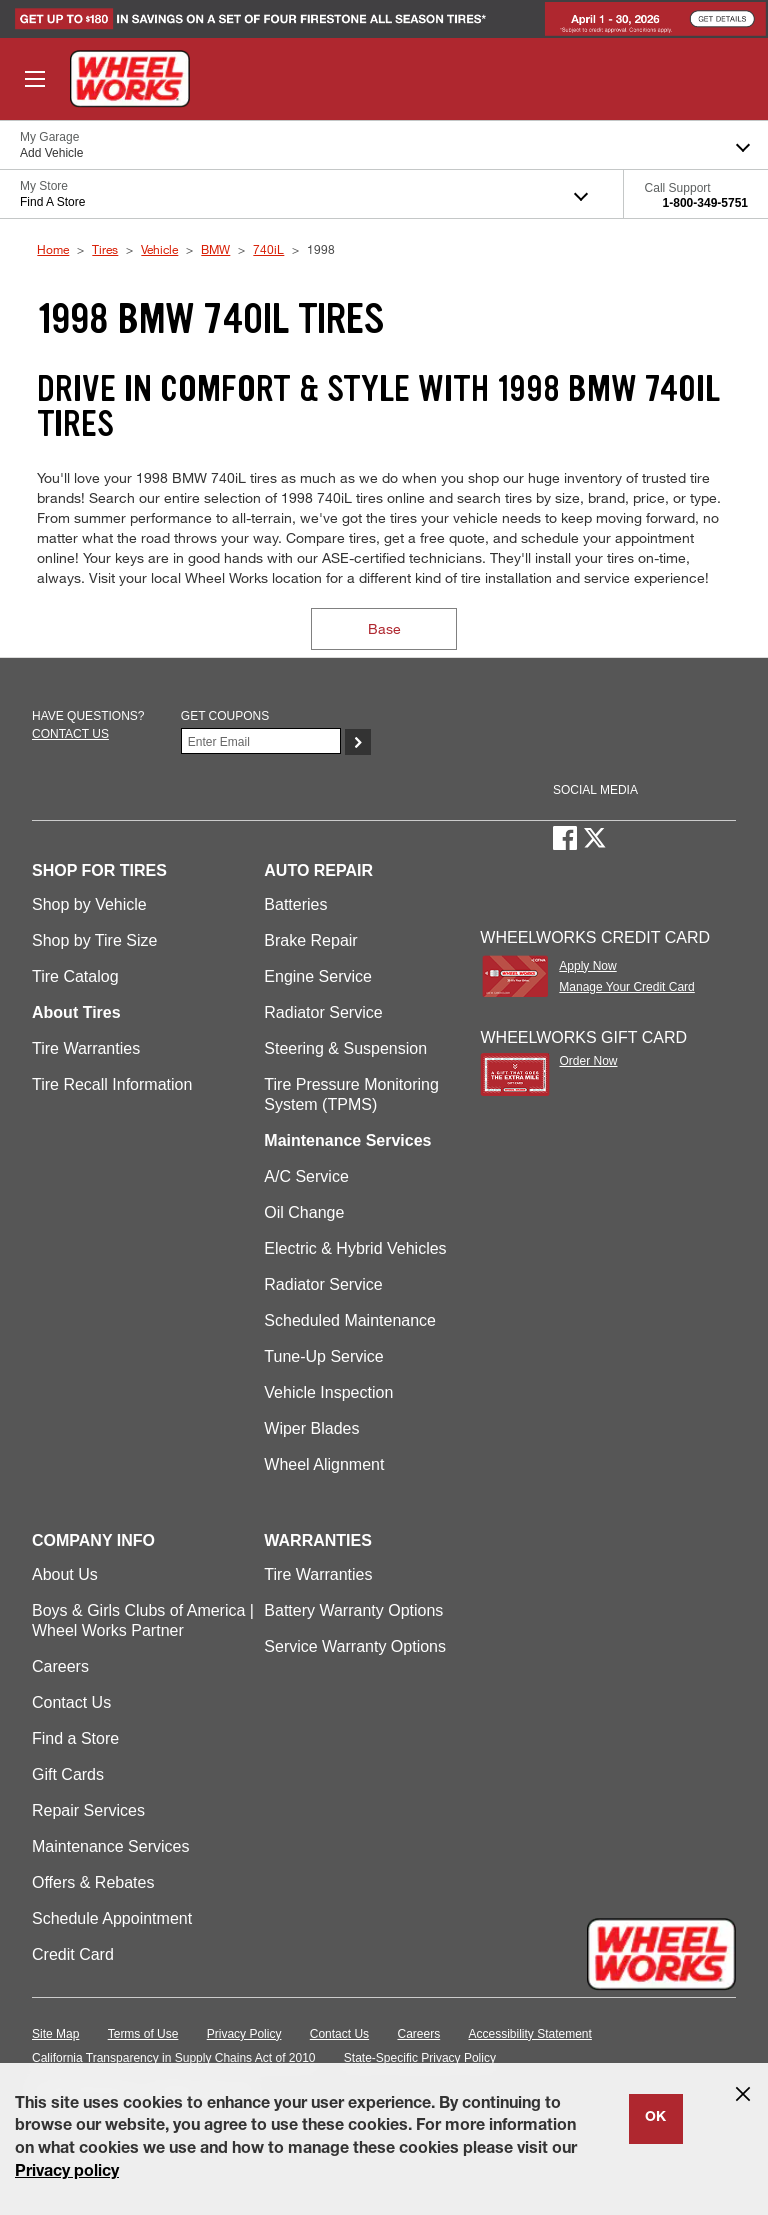  What do you see at coordinates (89, 904) in the screenshot?
I see `Shop by Vehicle` at bounding box center [89, 904].